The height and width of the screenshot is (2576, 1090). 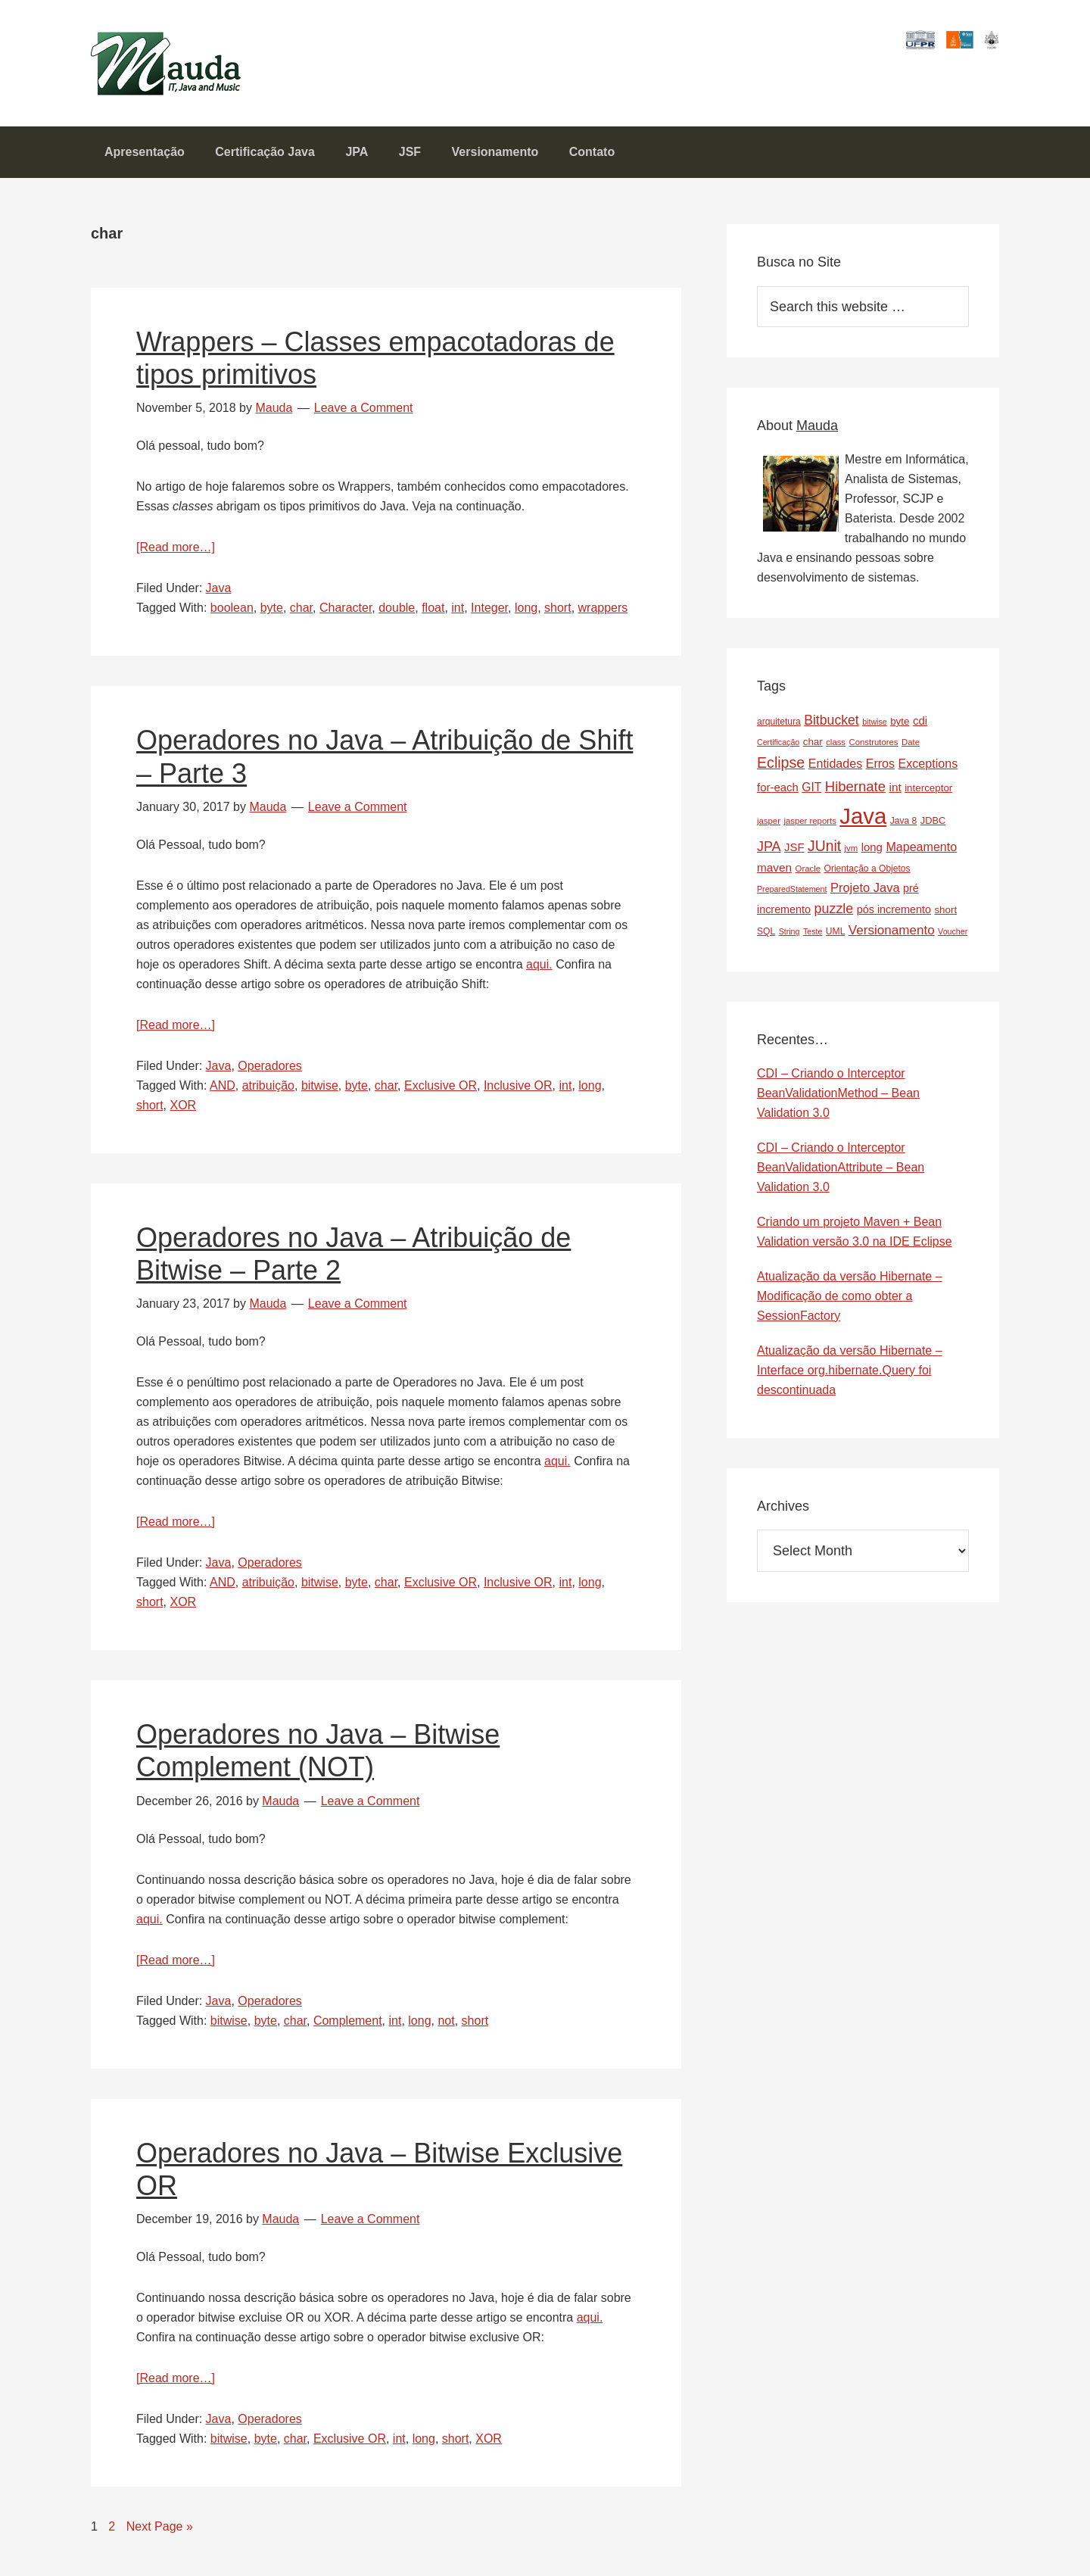 What do you see at coordinates (872, 856) in the screenshot?
I see `long [long (13 items)]` at bounding box center [872, 856].